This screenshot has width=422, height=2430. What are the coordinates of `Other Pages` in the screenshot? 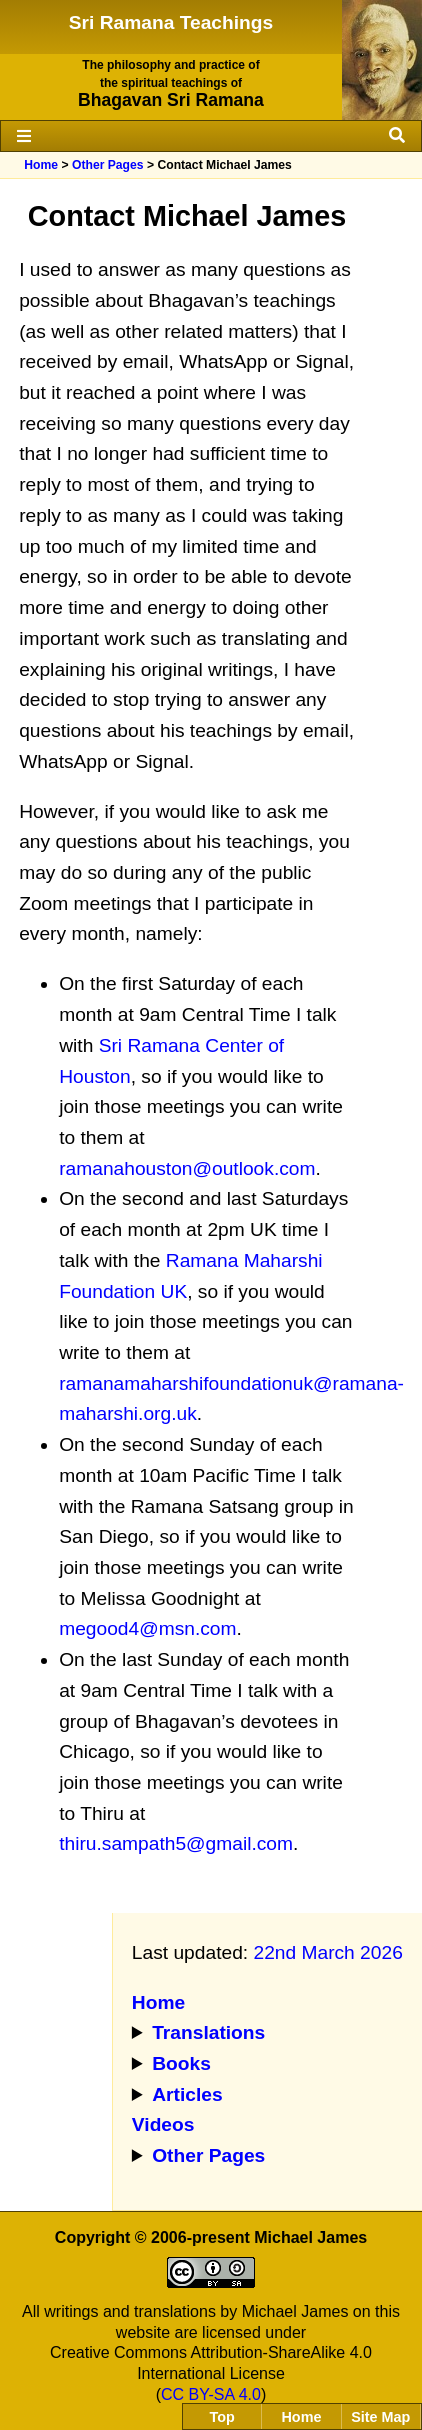 It's located at (108, 165).